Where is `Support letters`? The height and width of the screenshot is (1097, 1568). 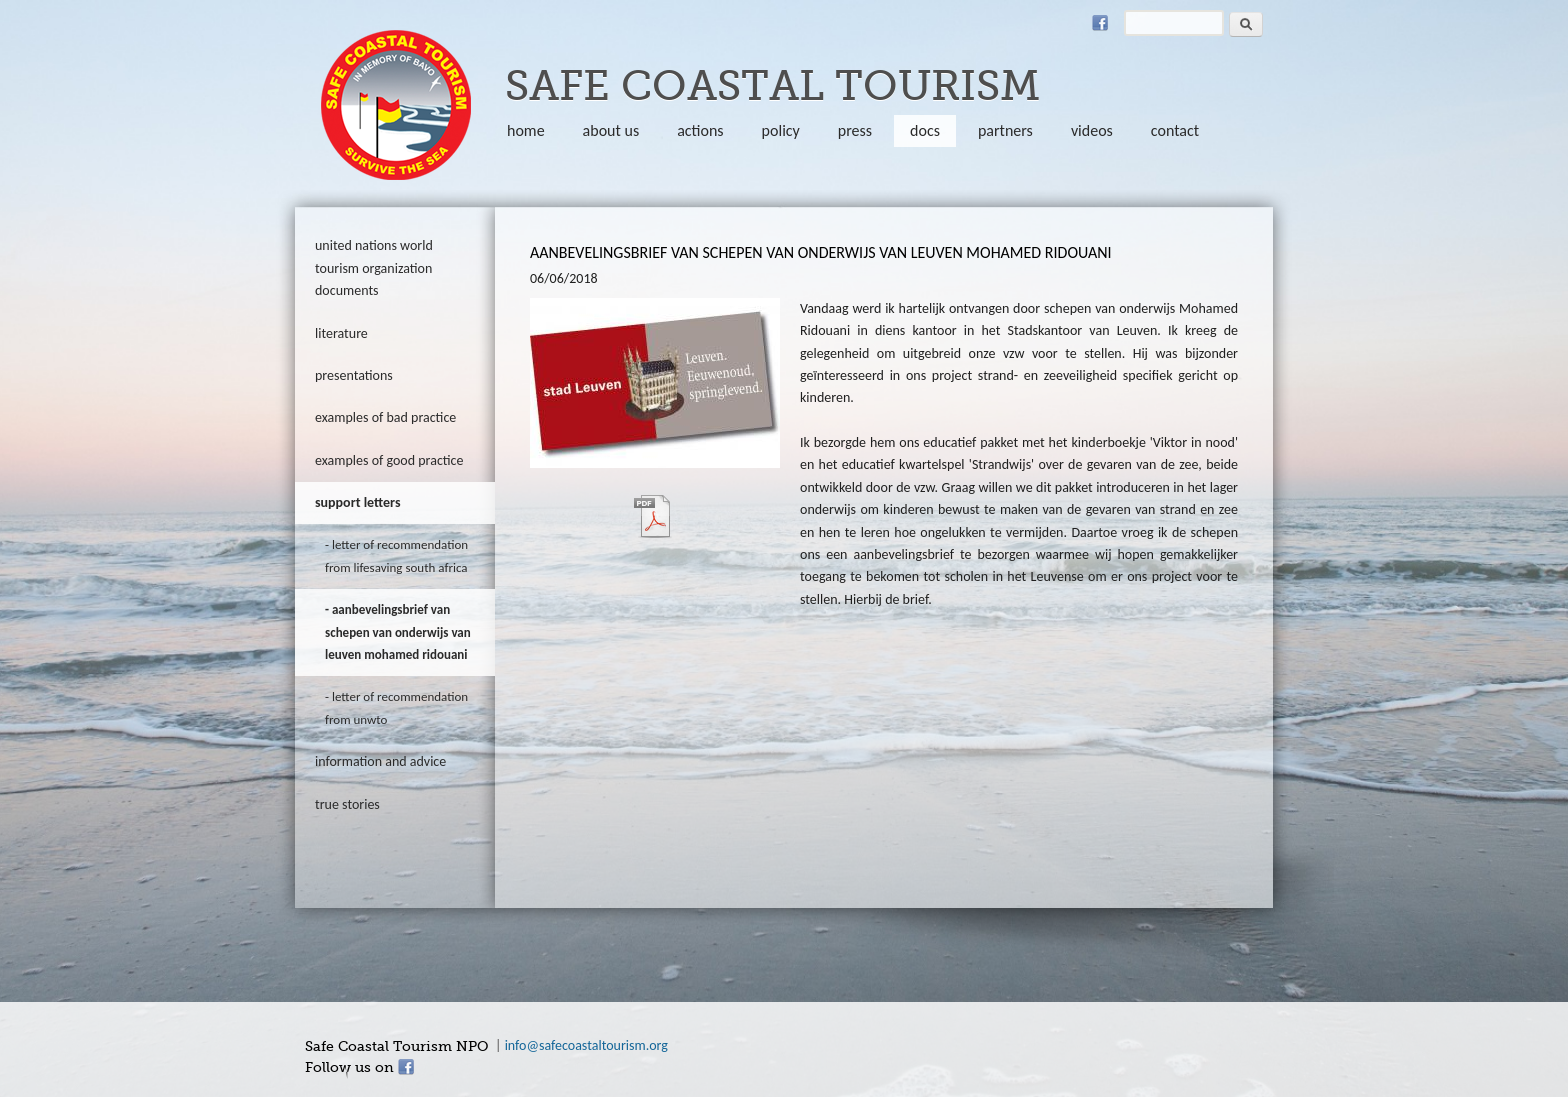 Support letters is located at coordinates (358, 502).